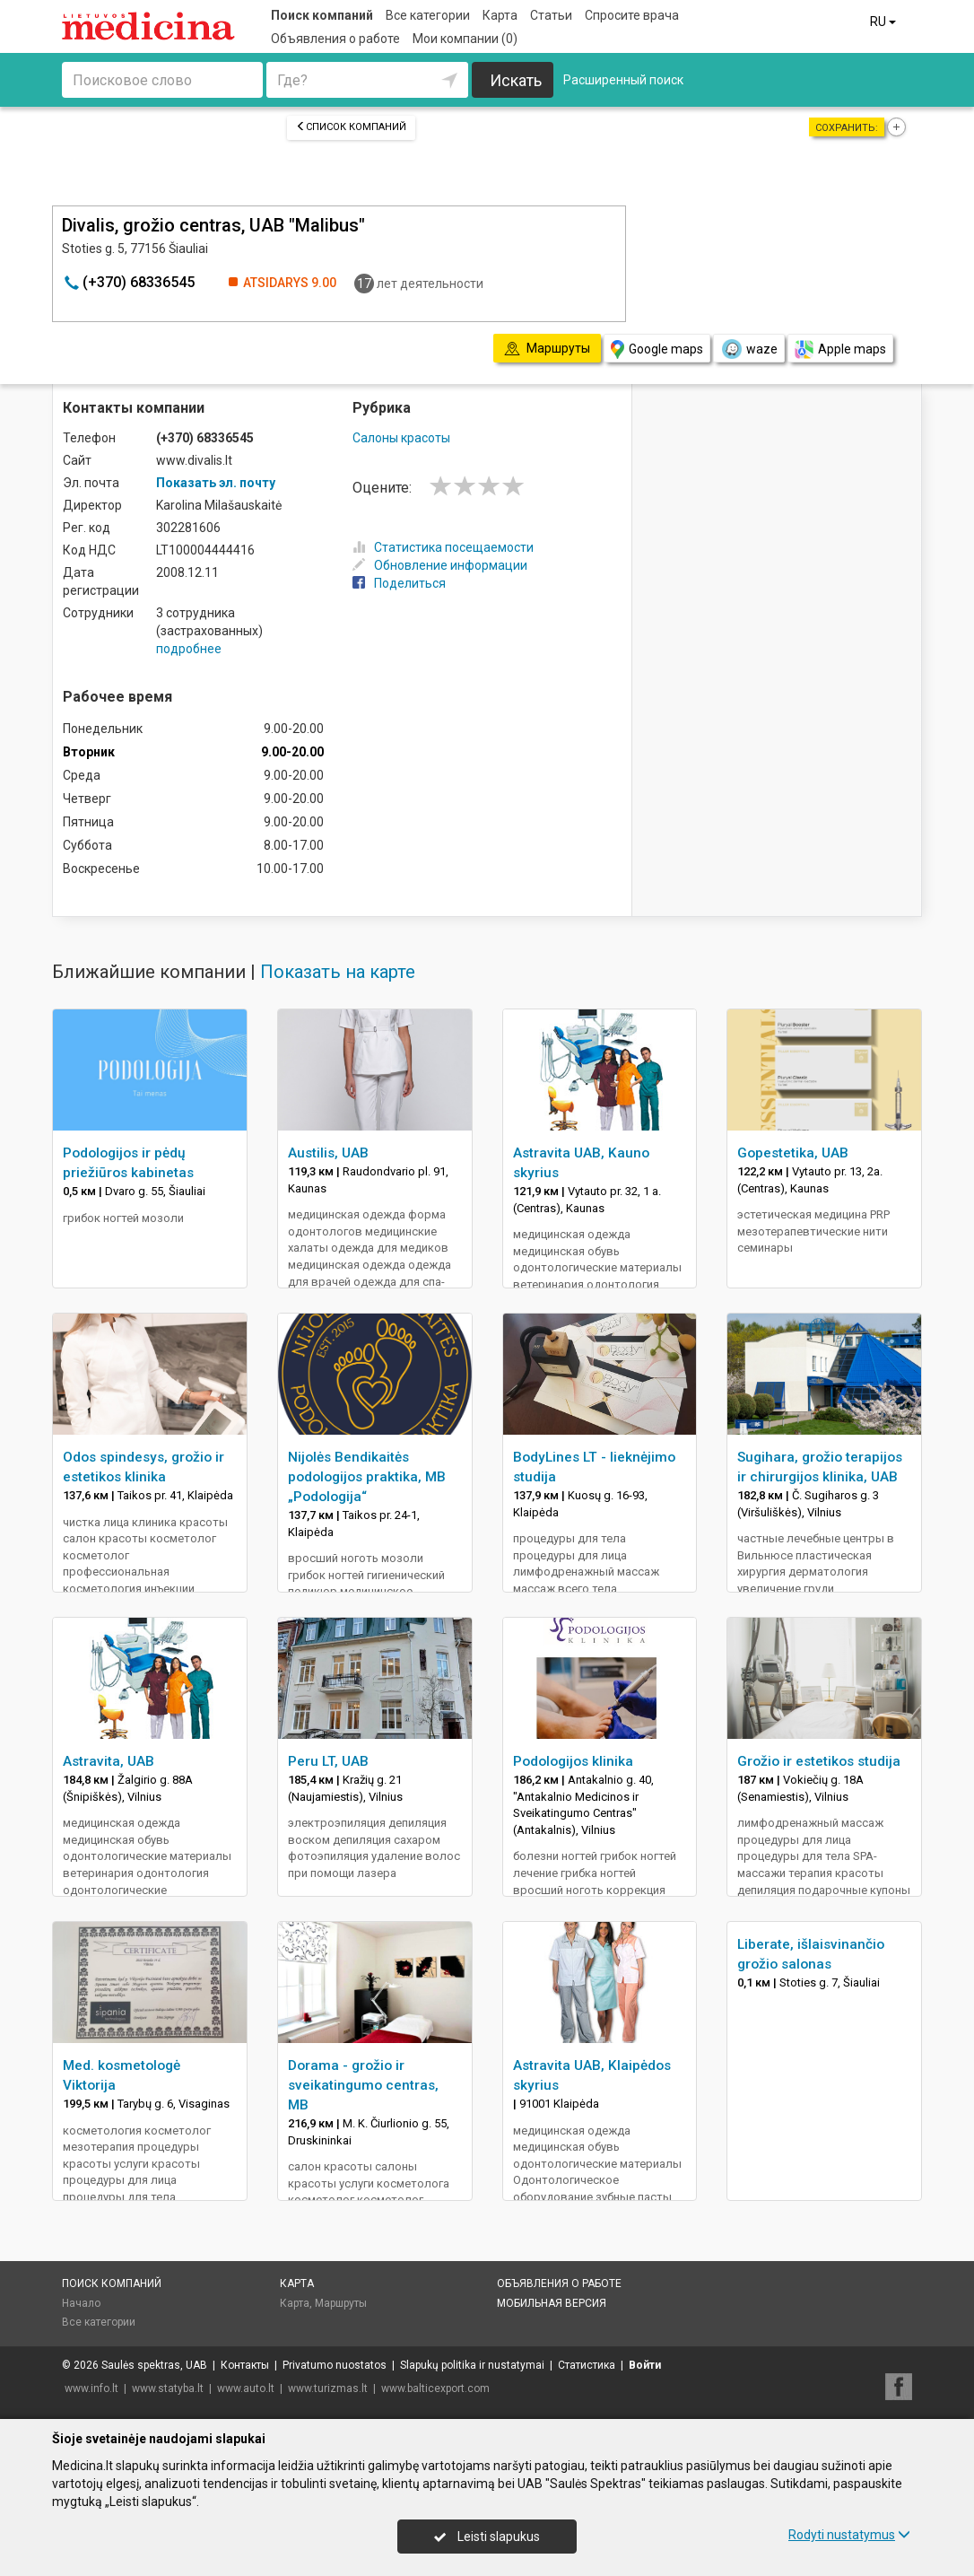 This screenshot has height=2576, width=974. Describe the element at coordinates (154, 2365) in the screenshot. I see `Saulės spektras, UAB` at that location.